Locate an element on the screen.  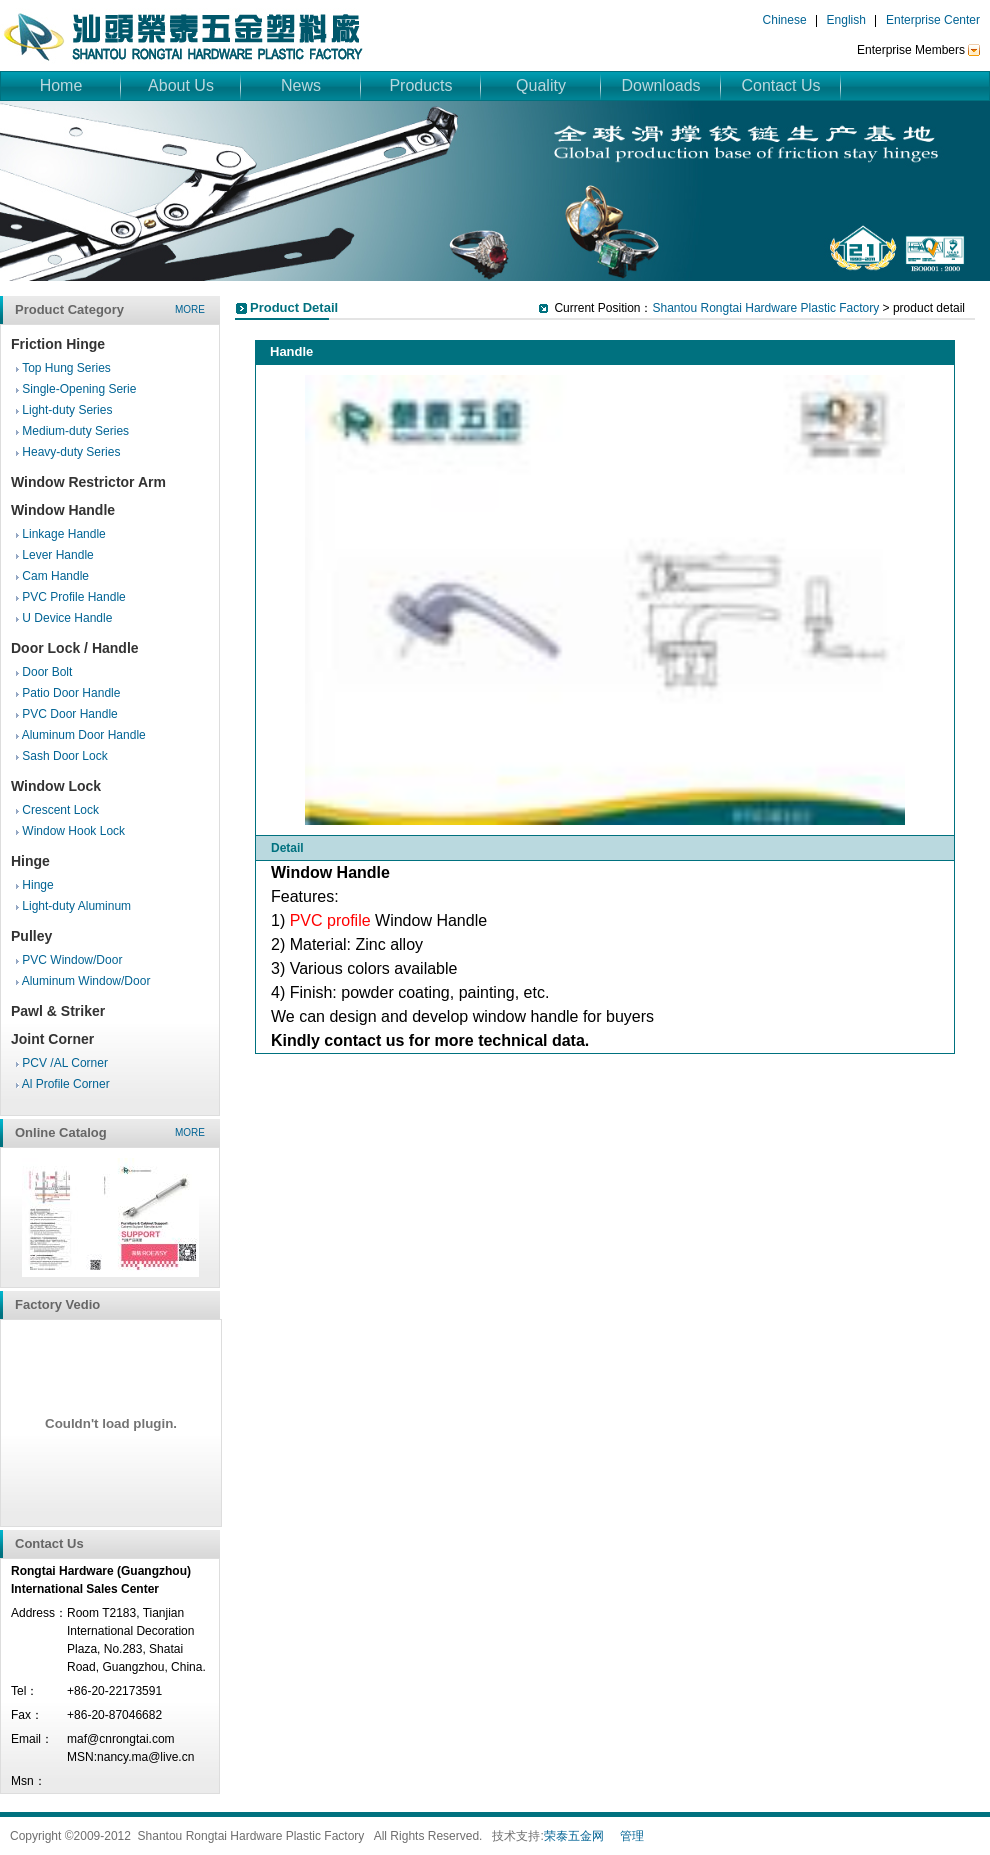
English is located at coordinates (846, 20).